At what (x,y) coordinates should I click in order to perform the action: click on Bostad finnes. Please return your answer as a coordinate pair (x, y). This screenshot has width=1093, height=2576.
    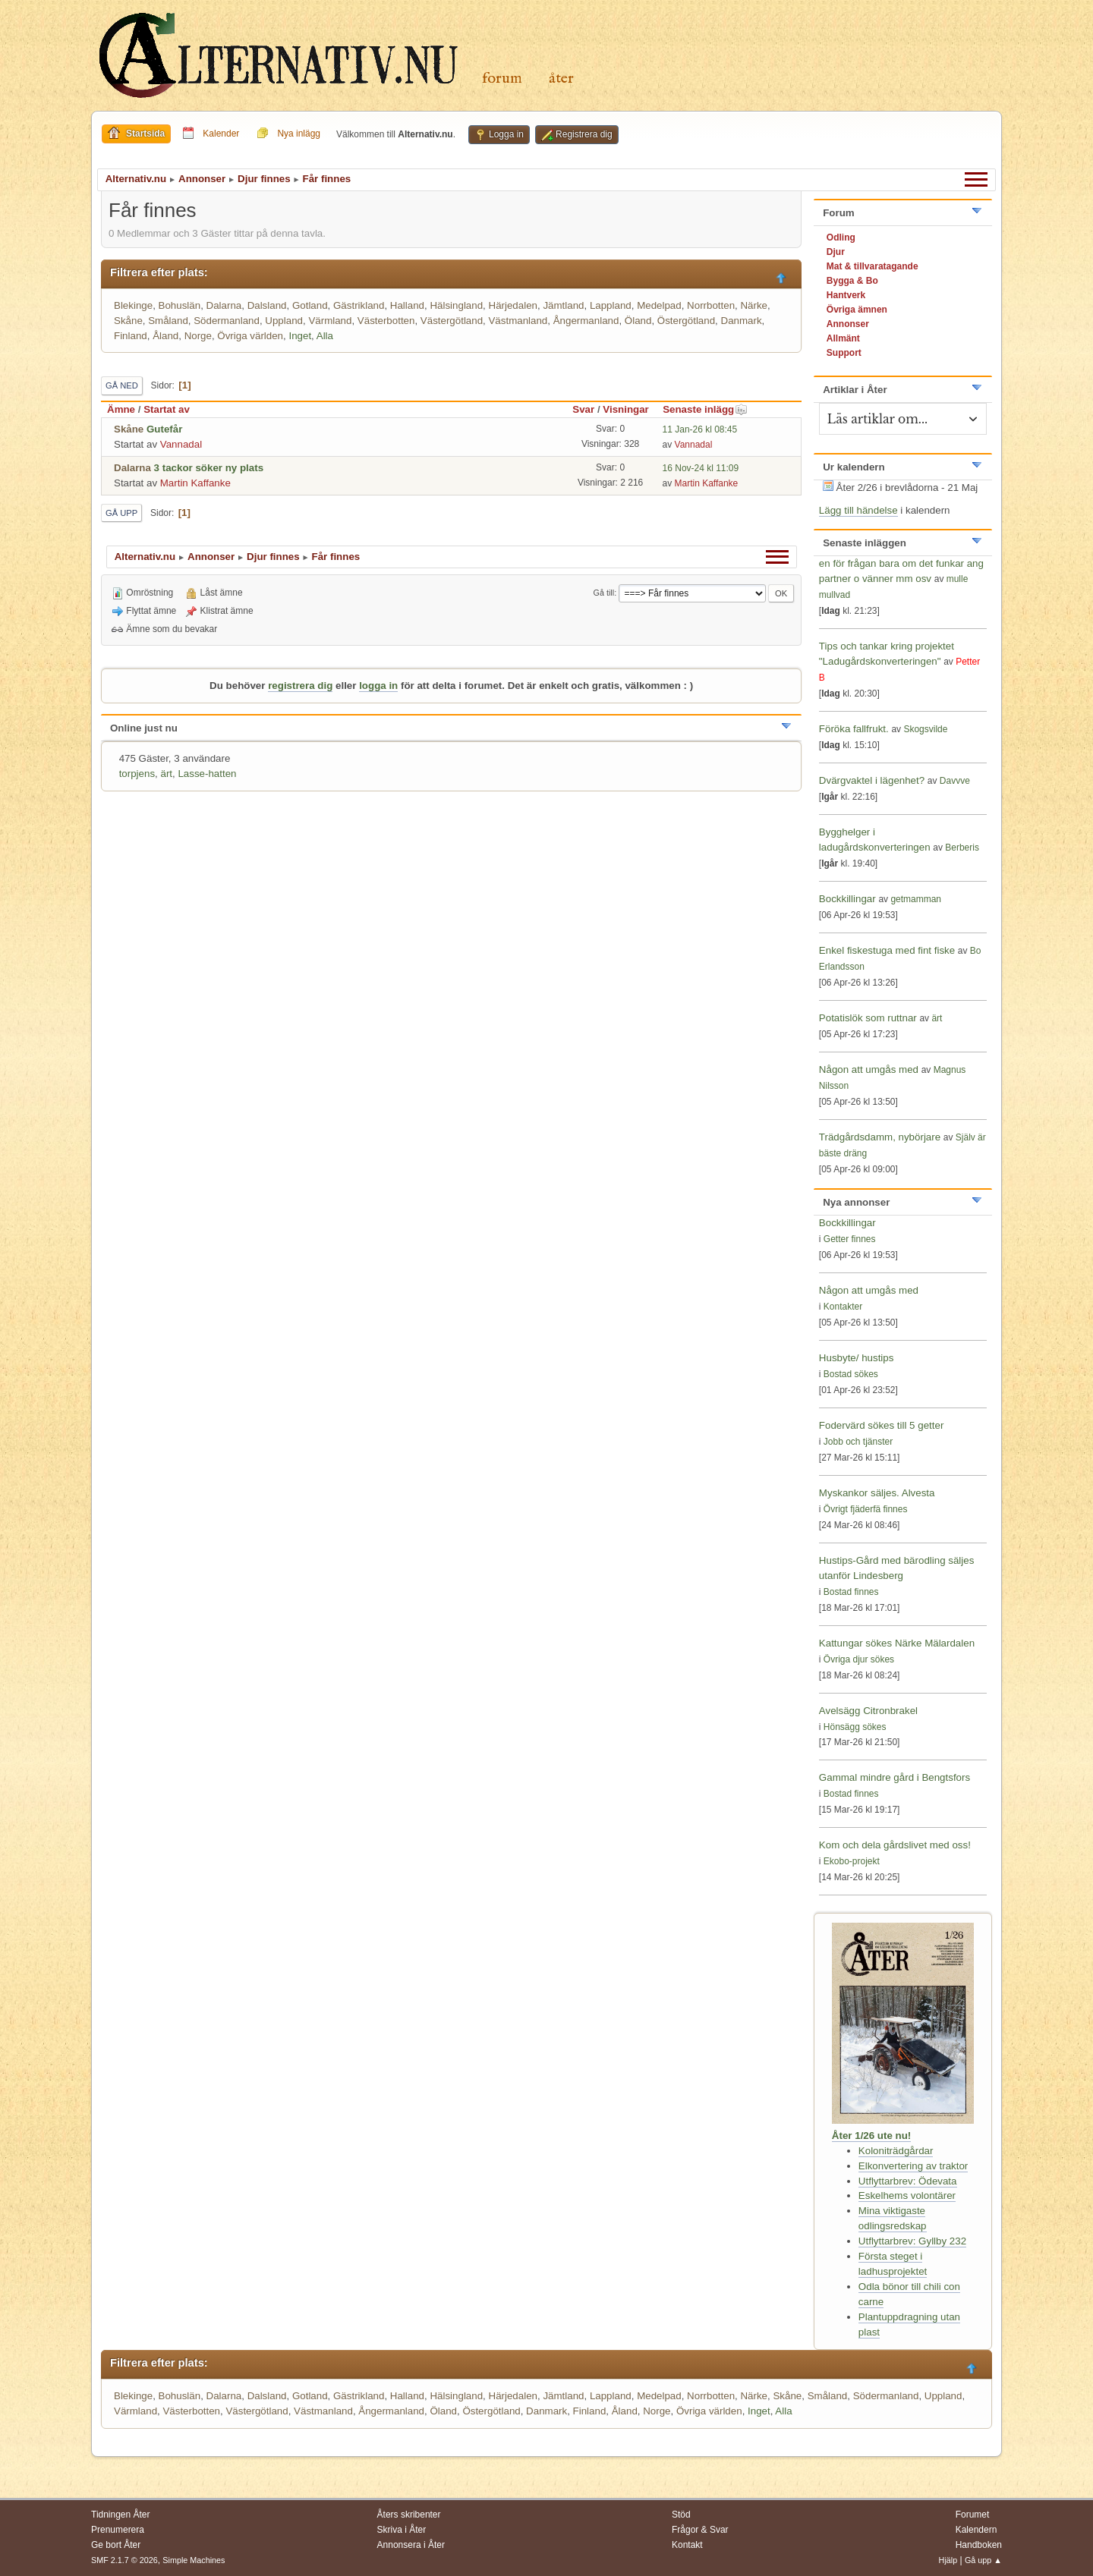
    Looking at the image, I should click on (851, 1592).